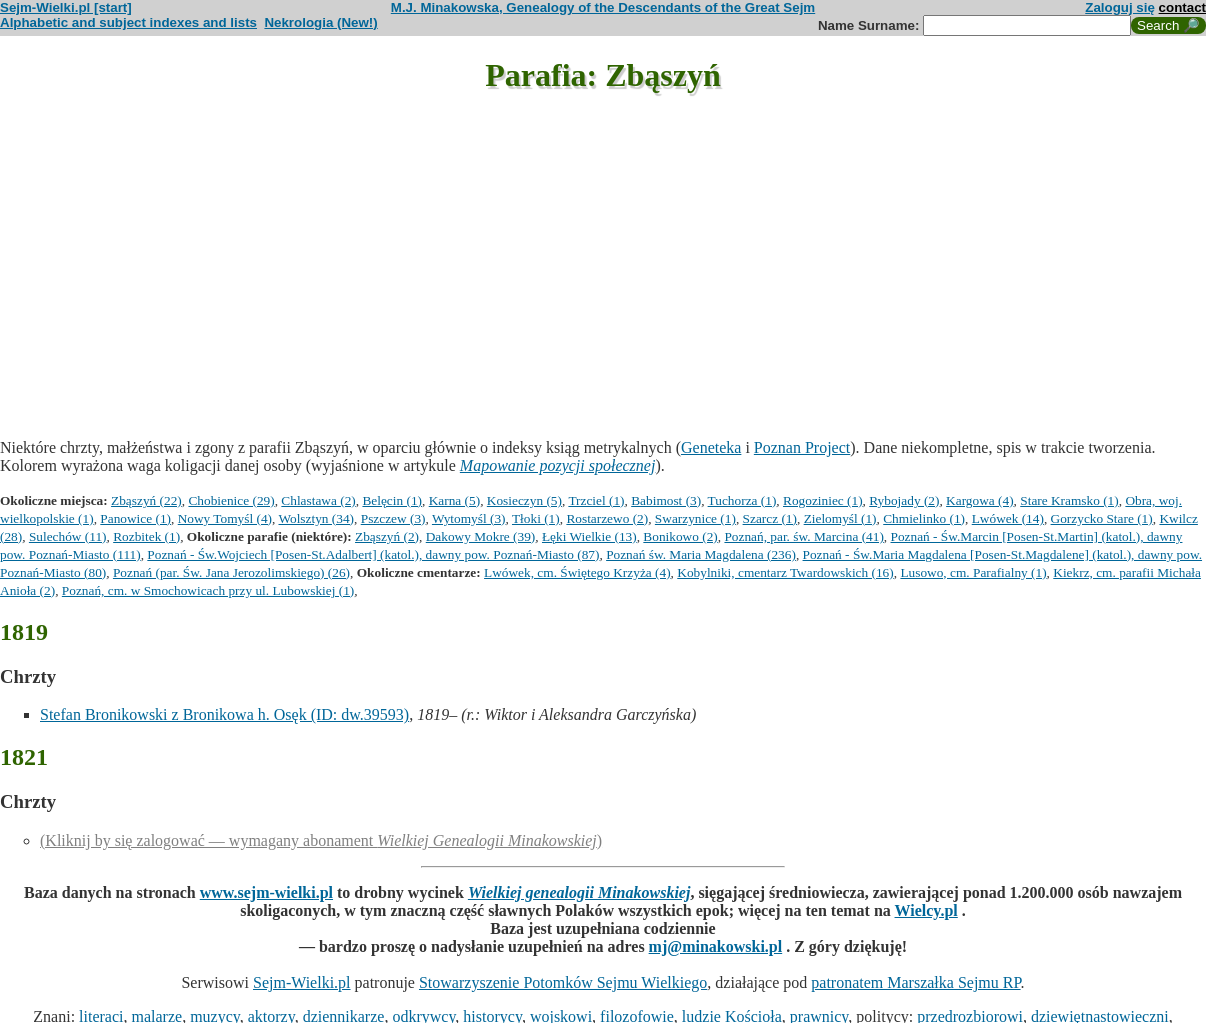  What do you see at coordinates (373, 554) in the screenshot?
I see `Poznań - Św.Wojciech [Posen-St.Adalbert] (katol.), dawny pow. Poznań-Miasto (87)` at bounding box center [373, 554].